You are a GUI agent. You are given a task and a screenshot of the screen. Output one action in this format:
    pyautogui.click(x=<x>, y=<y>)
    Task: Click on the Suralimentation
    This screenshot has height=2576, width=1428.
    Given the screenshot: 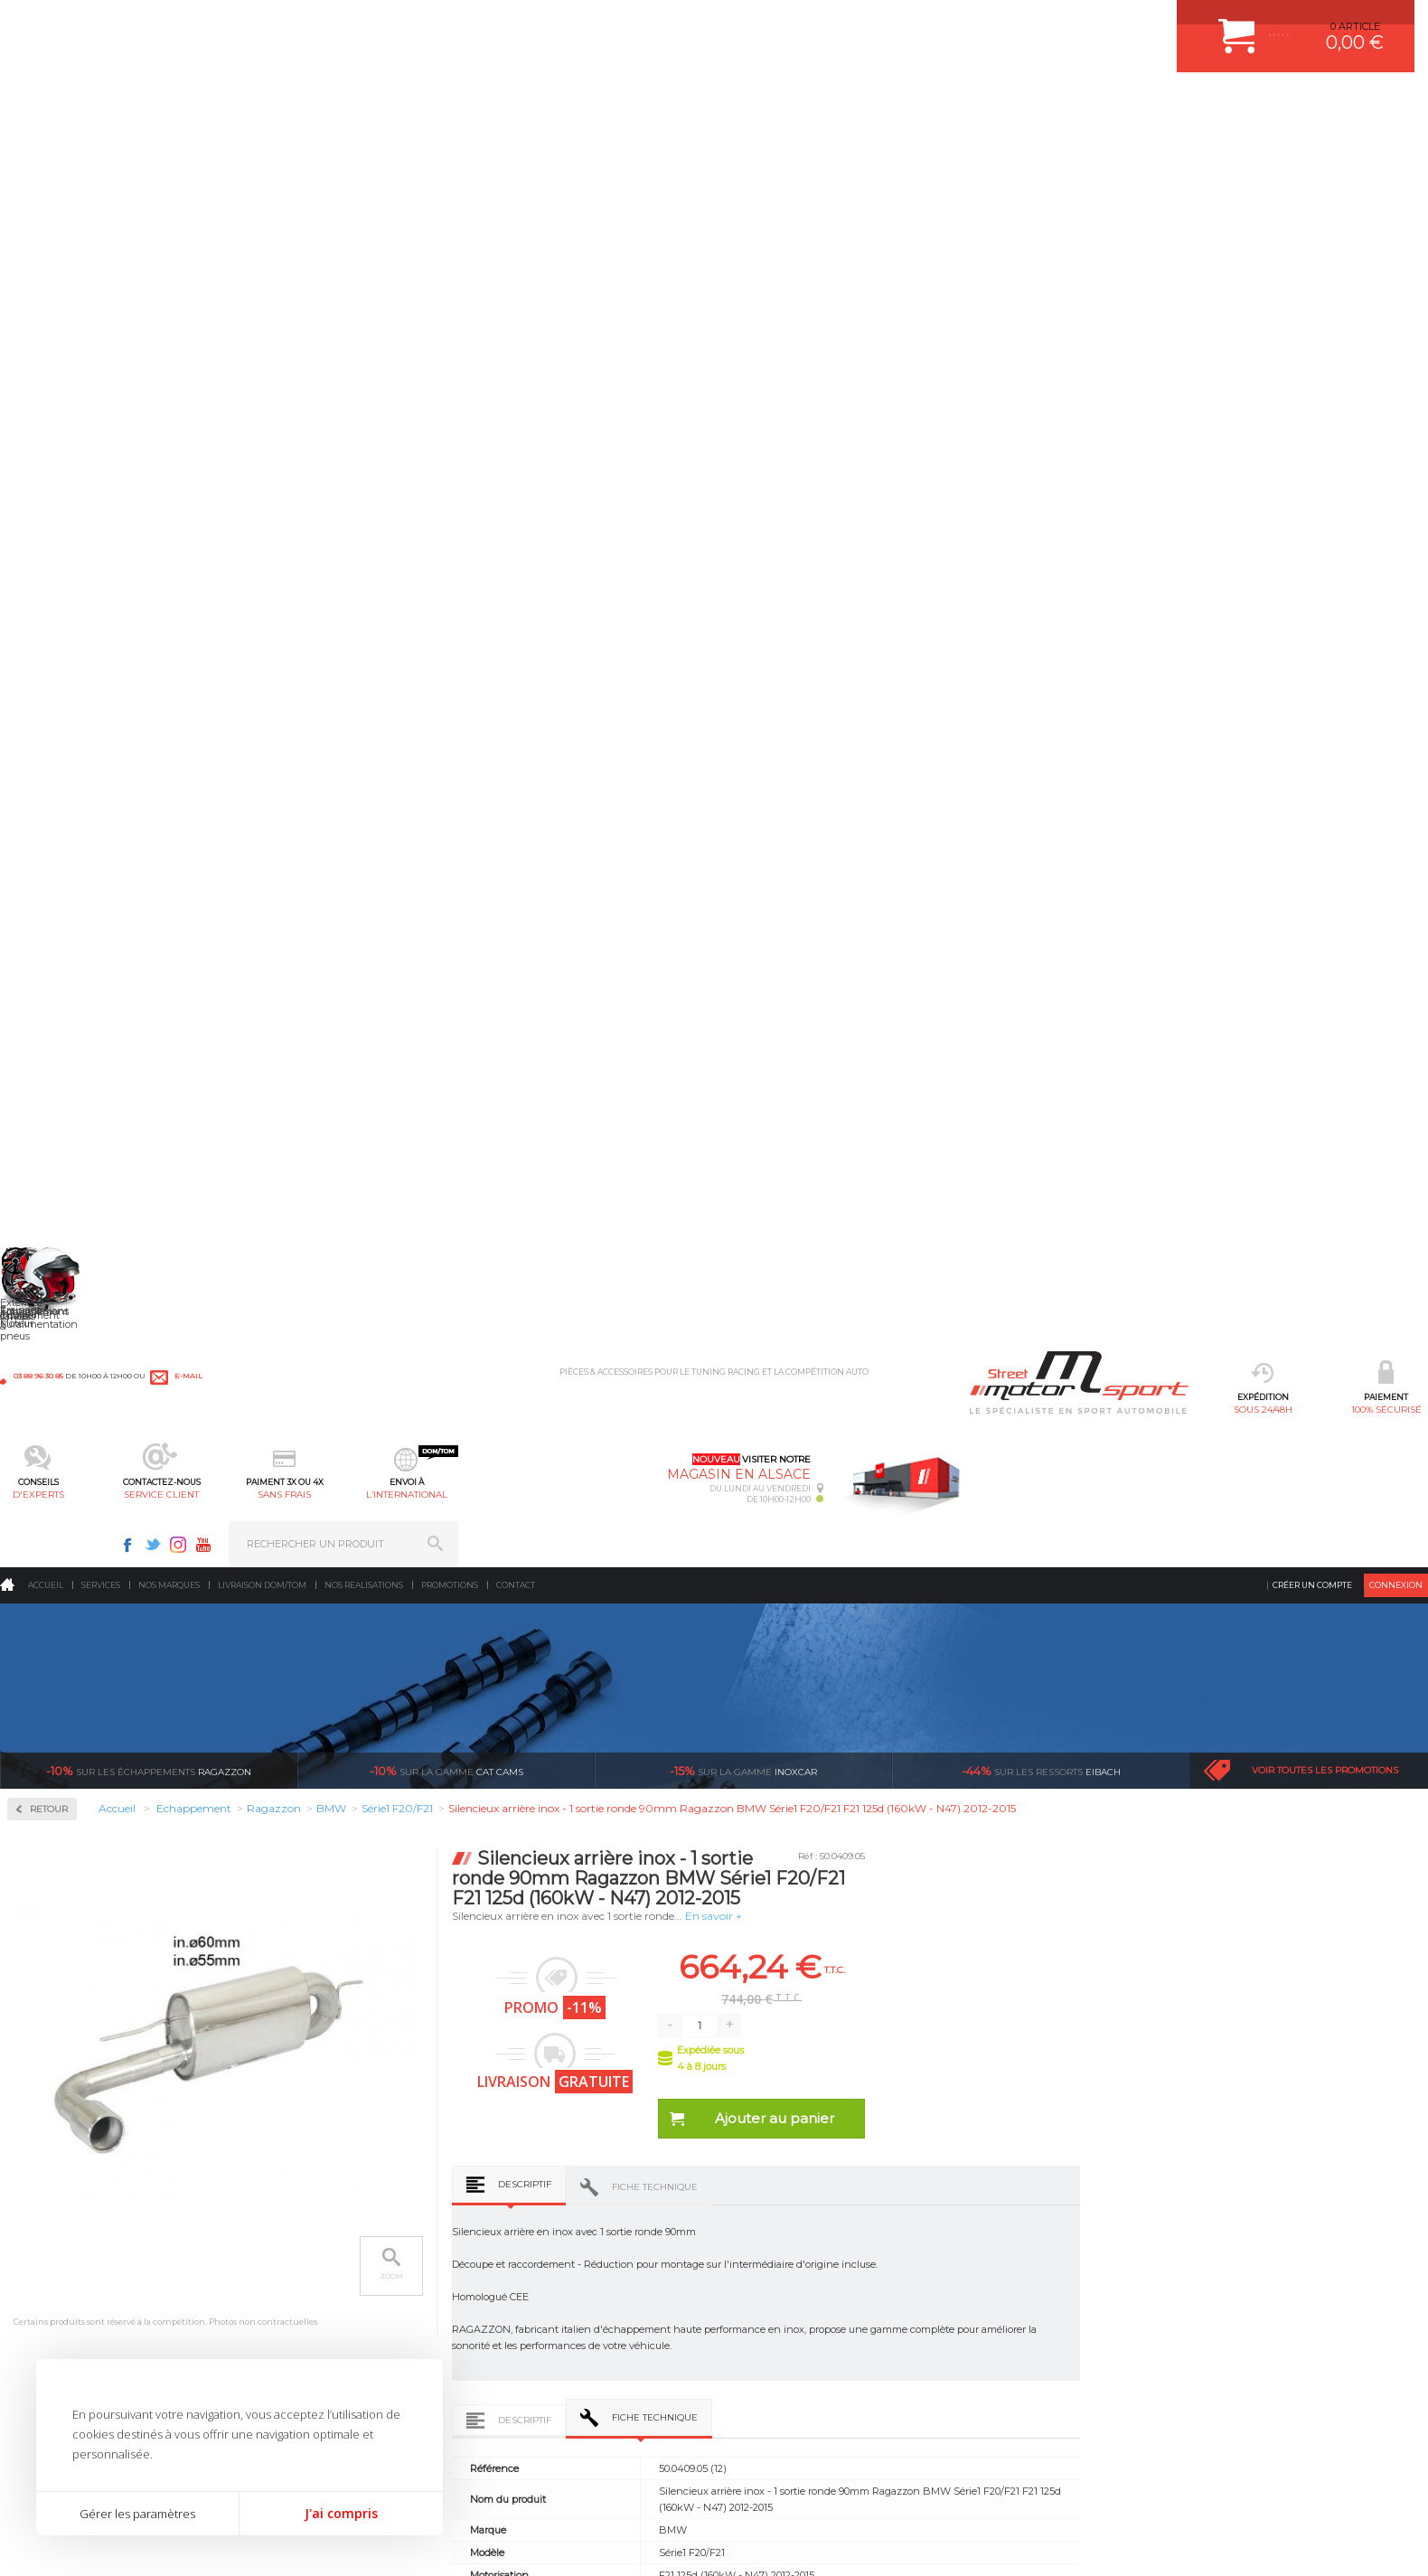 What is the action you would take?
    pyautogui.click(x=309, y=2235)
    